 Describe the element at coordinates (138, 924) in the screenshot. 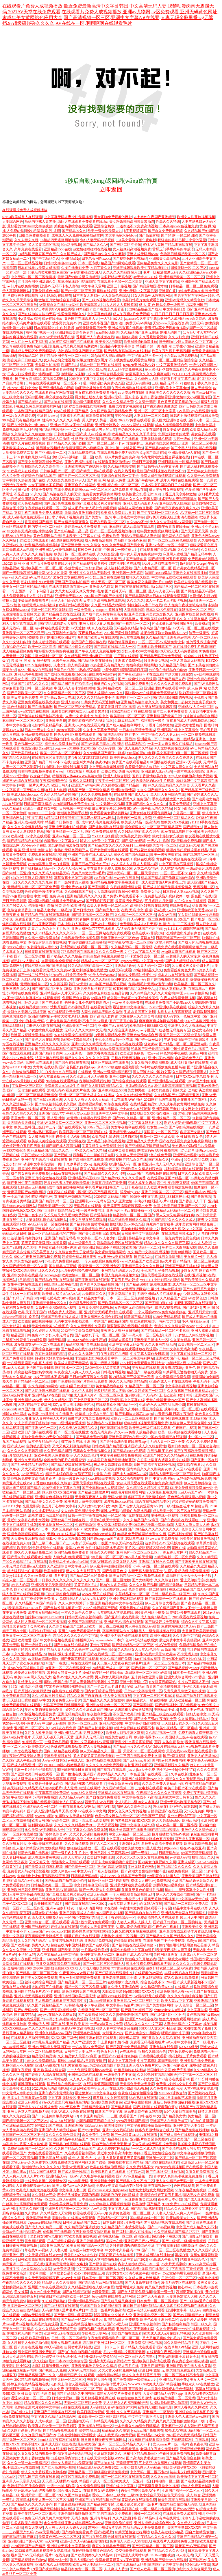

I see `免费看欧美成人A片无码` at that location.